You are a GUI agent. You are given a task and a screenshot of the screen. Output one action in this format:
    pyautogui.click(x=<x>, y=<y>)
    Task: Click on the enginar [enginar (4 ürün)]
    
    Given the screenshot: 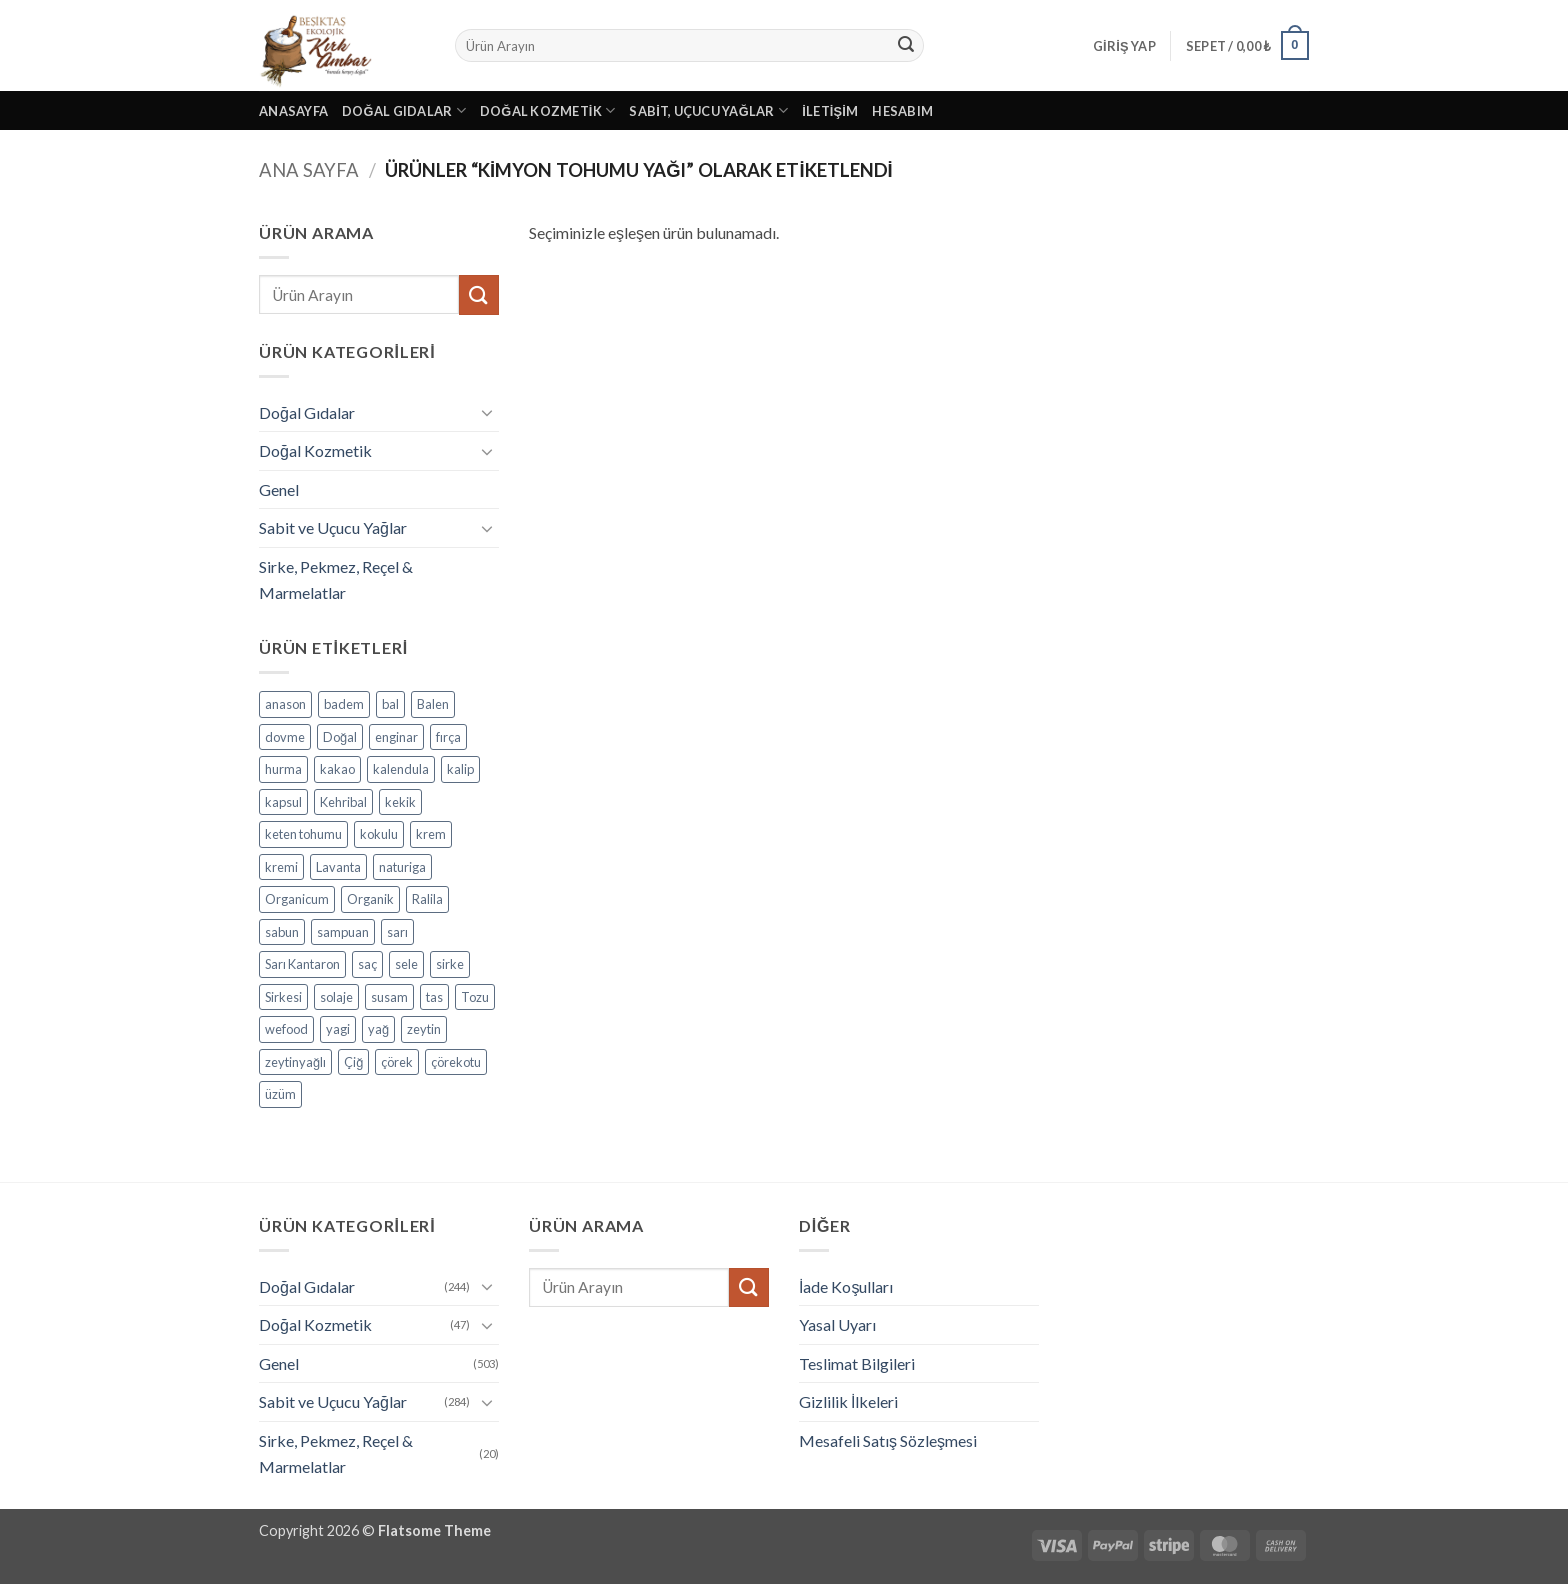 What is the action you would take?
    pyautogui.click(x=396, y=737)
    